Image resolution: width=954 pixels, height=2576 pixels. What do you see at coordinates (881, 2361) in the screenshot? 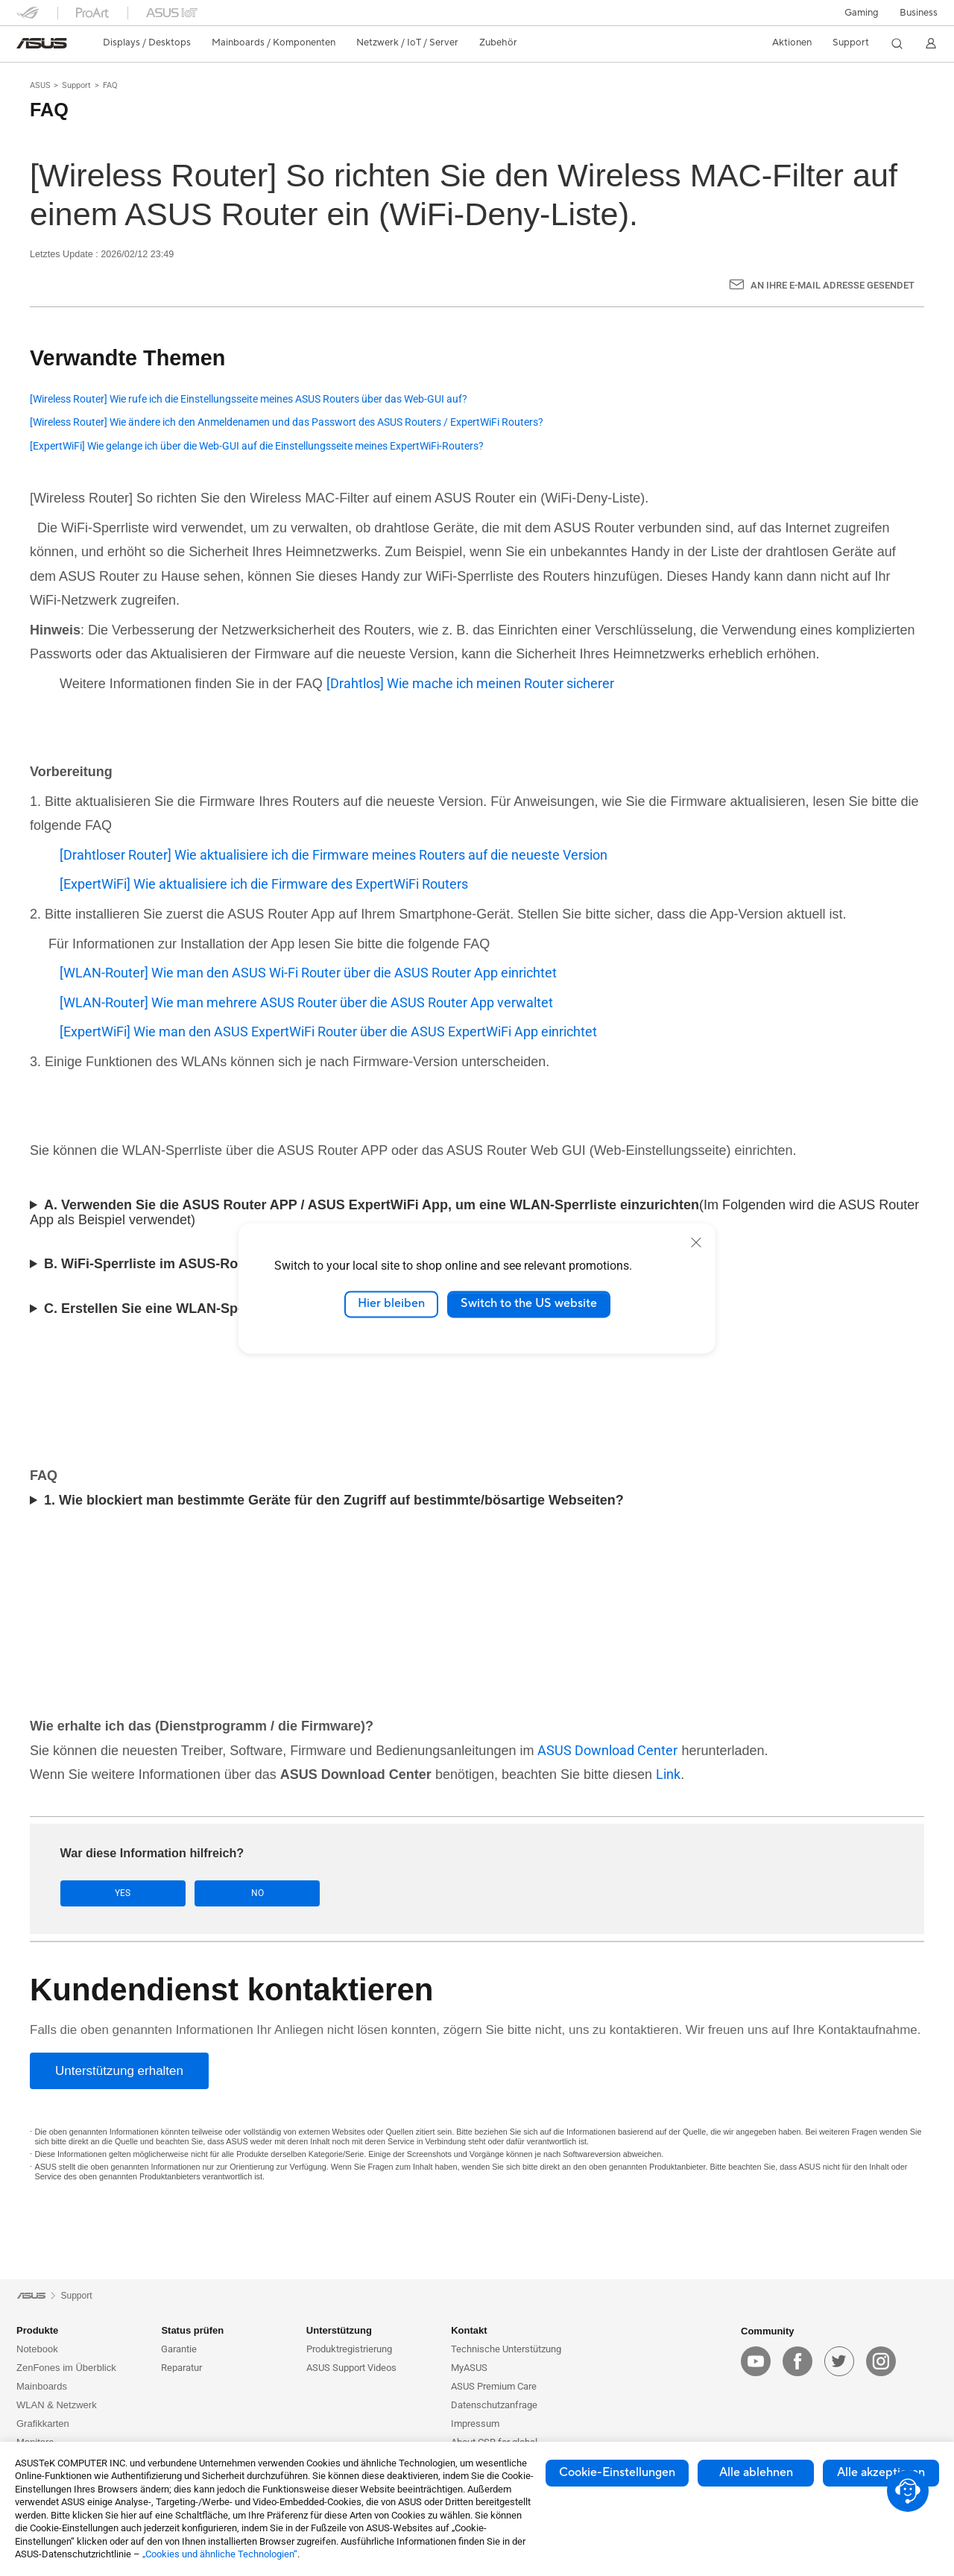
I see `[instagram]` at bounding box center [881, 2361].